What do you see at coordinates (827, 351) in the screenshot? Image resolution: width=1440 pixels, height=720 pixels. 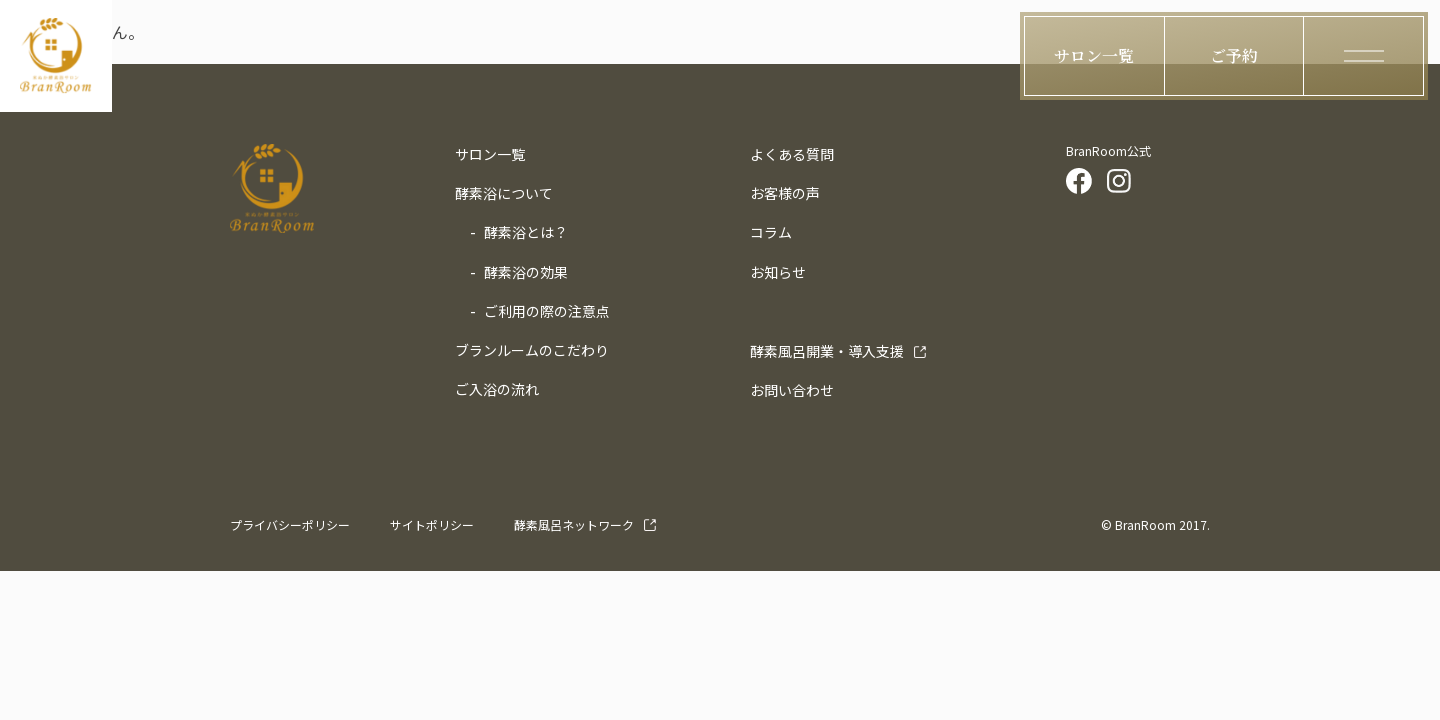 I see `導入支援` at bounding box center [827, 351].